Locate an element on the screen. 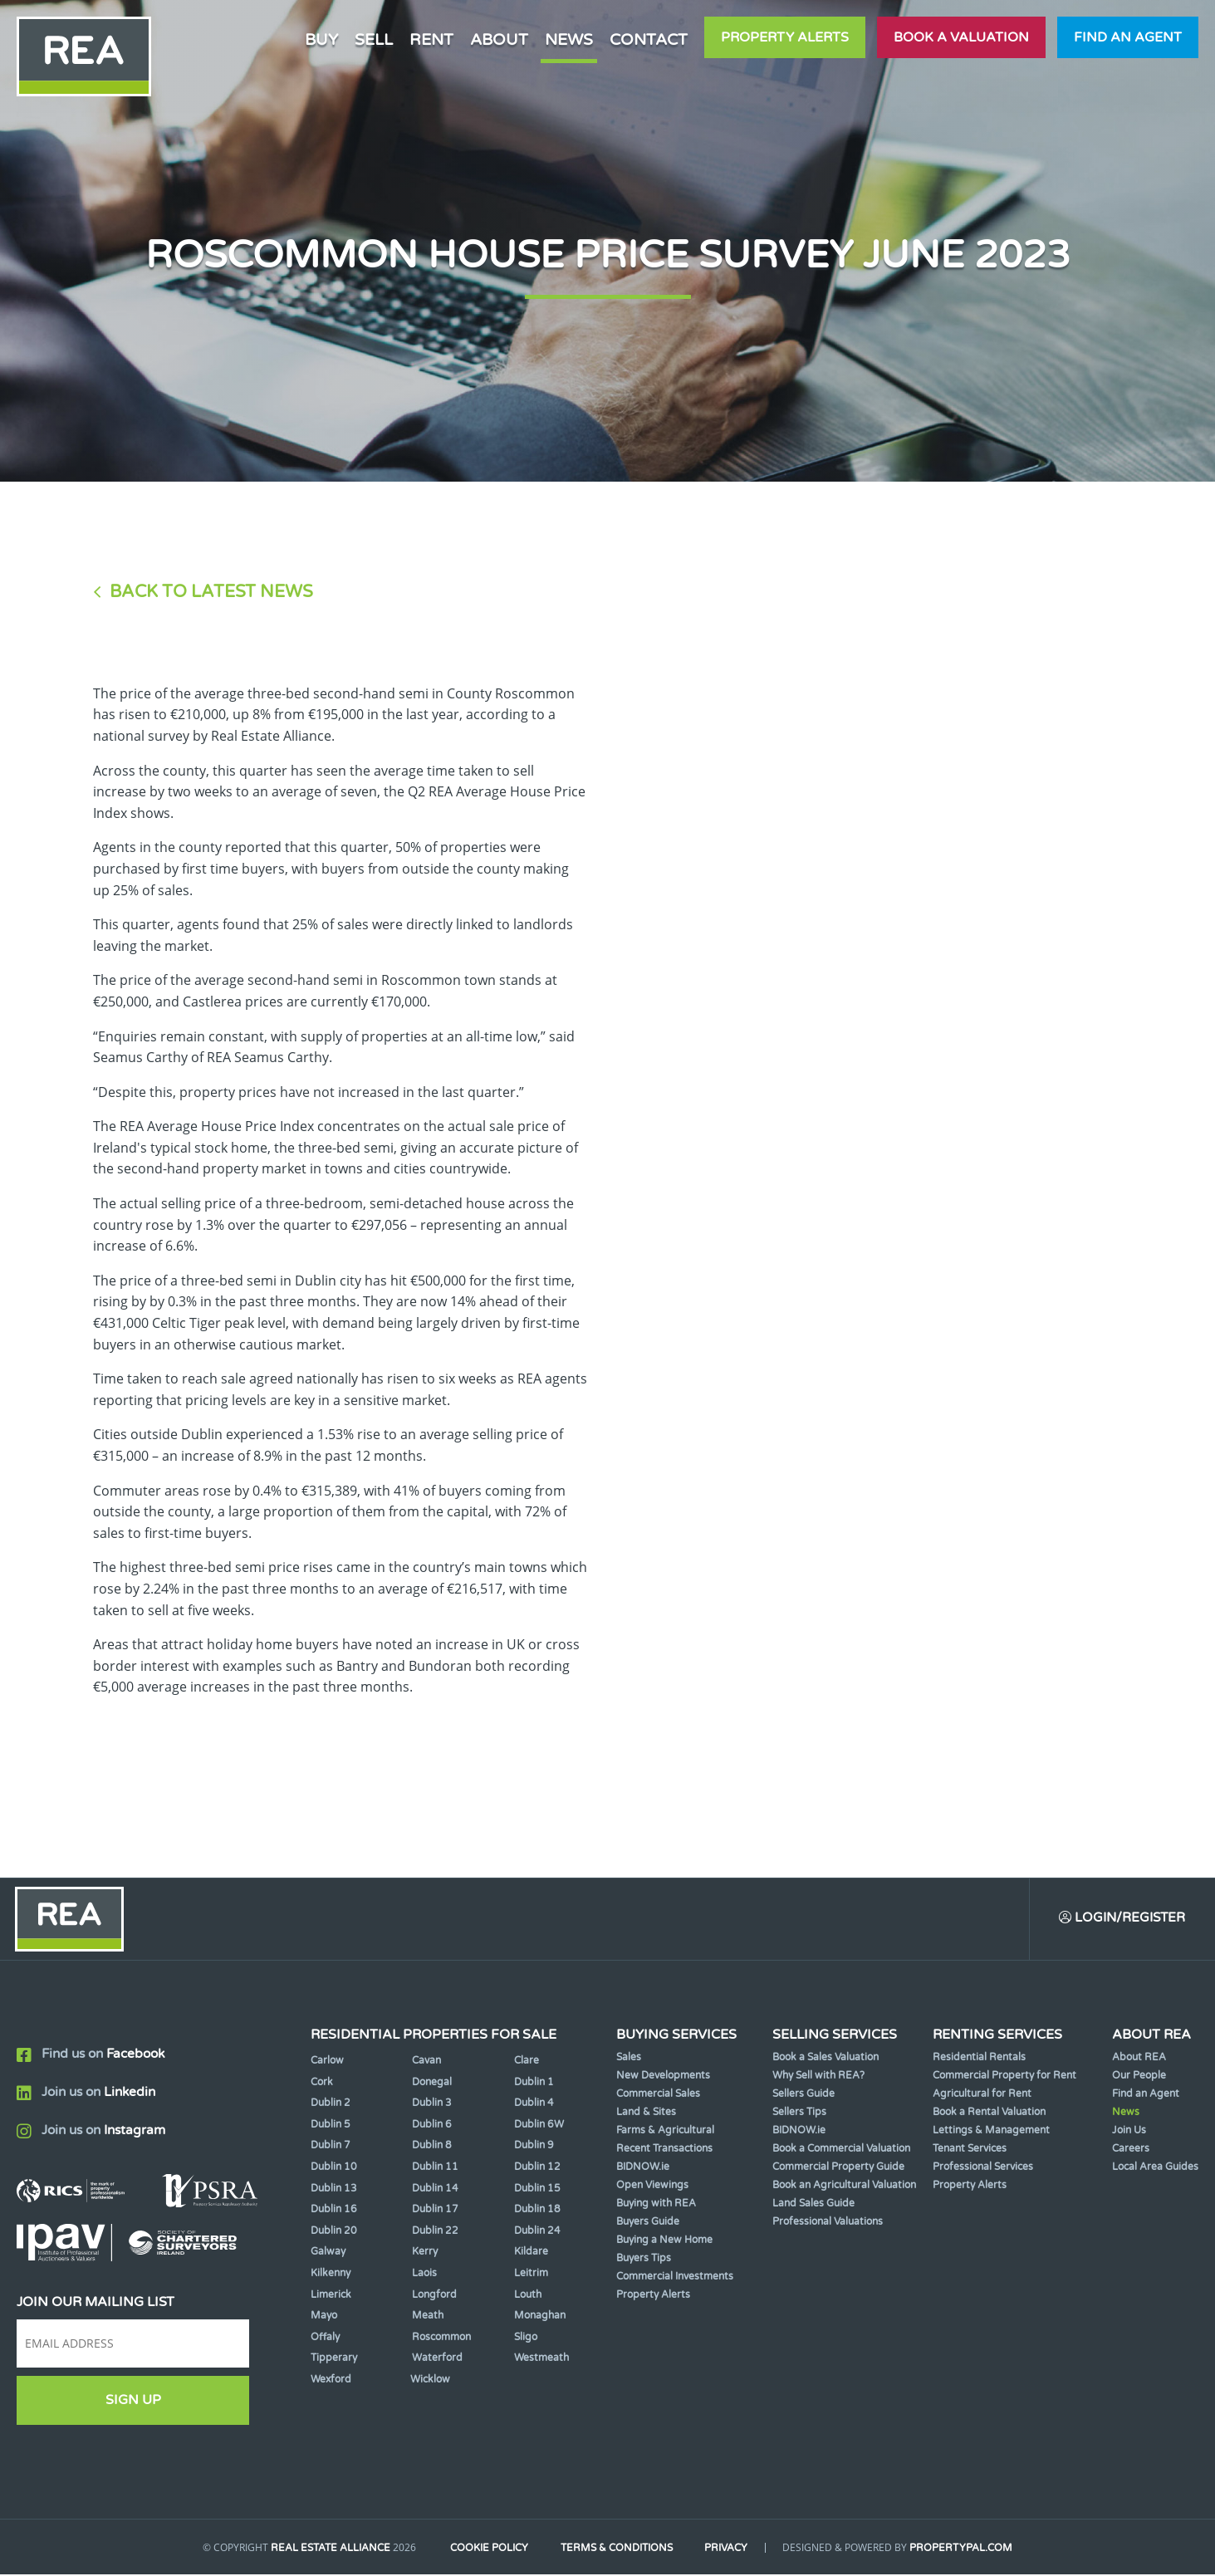  Limerick is located at coordinates (331, 2296).